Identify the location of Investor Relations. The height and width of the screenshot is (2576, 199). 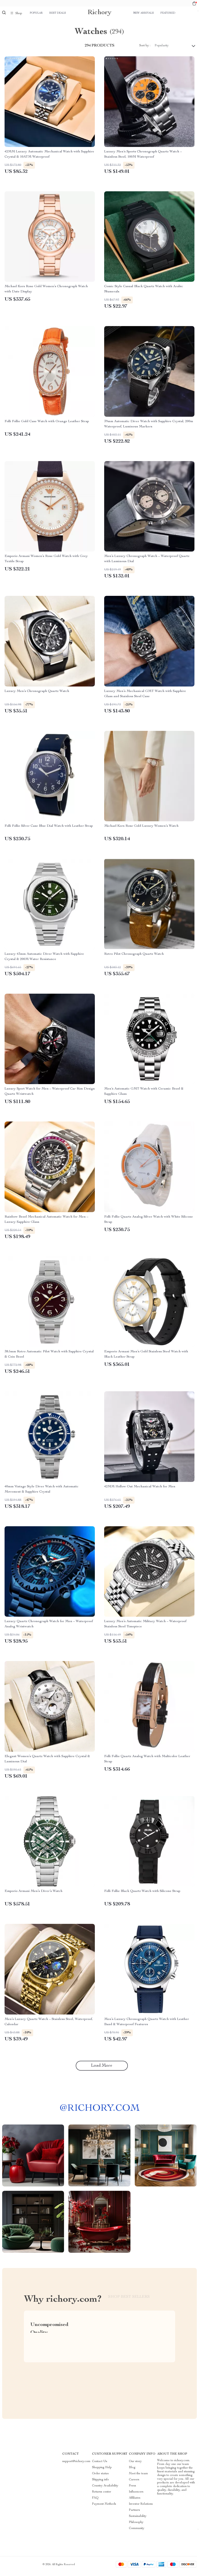
(141, 2507).